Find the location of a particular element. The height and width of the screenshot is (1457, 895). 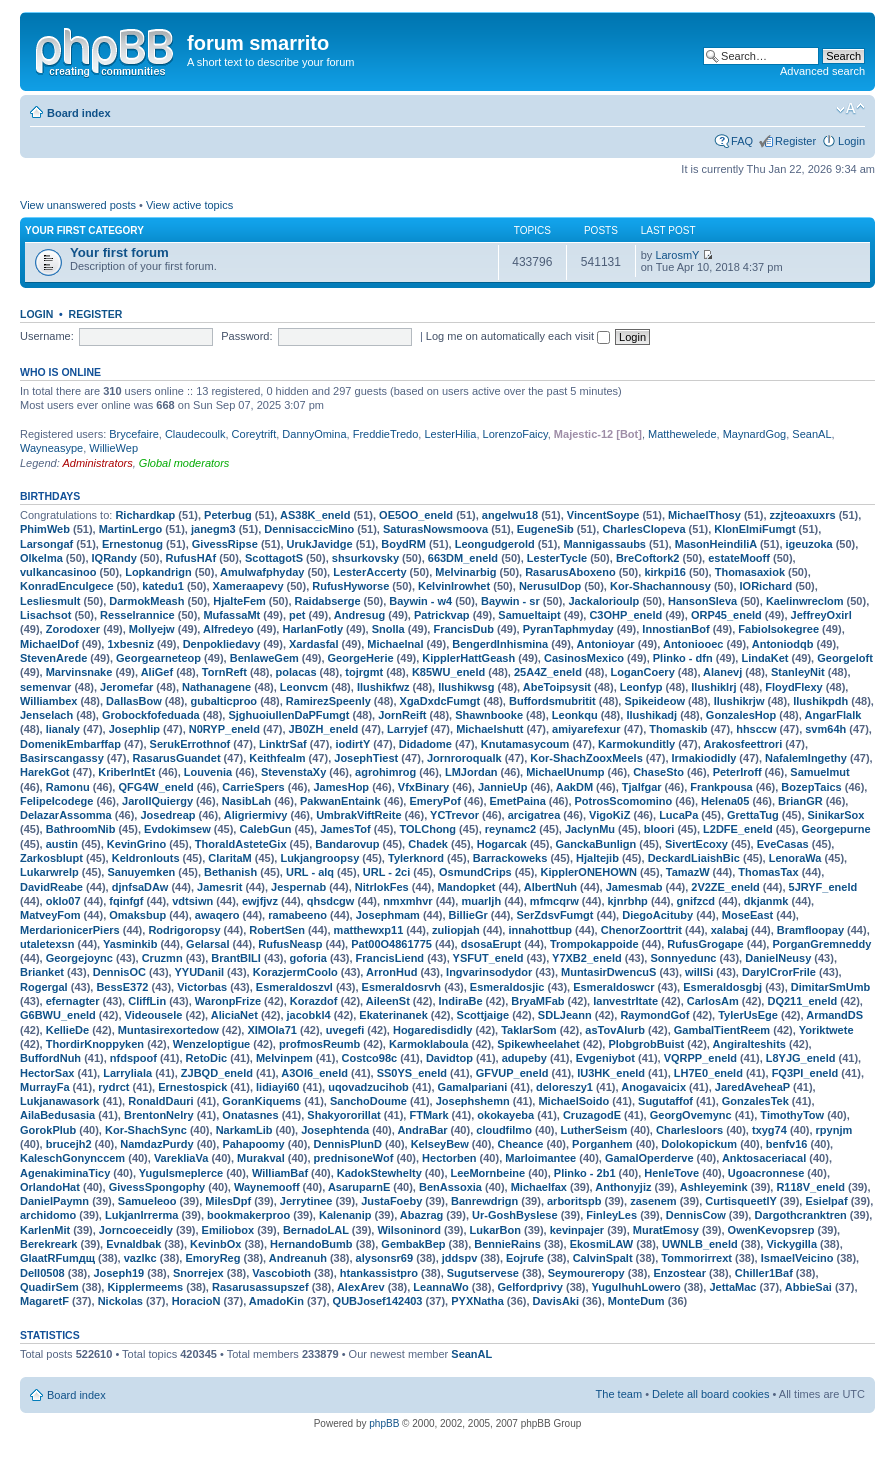

Baywin - sr is located at coordinates (510, 601).